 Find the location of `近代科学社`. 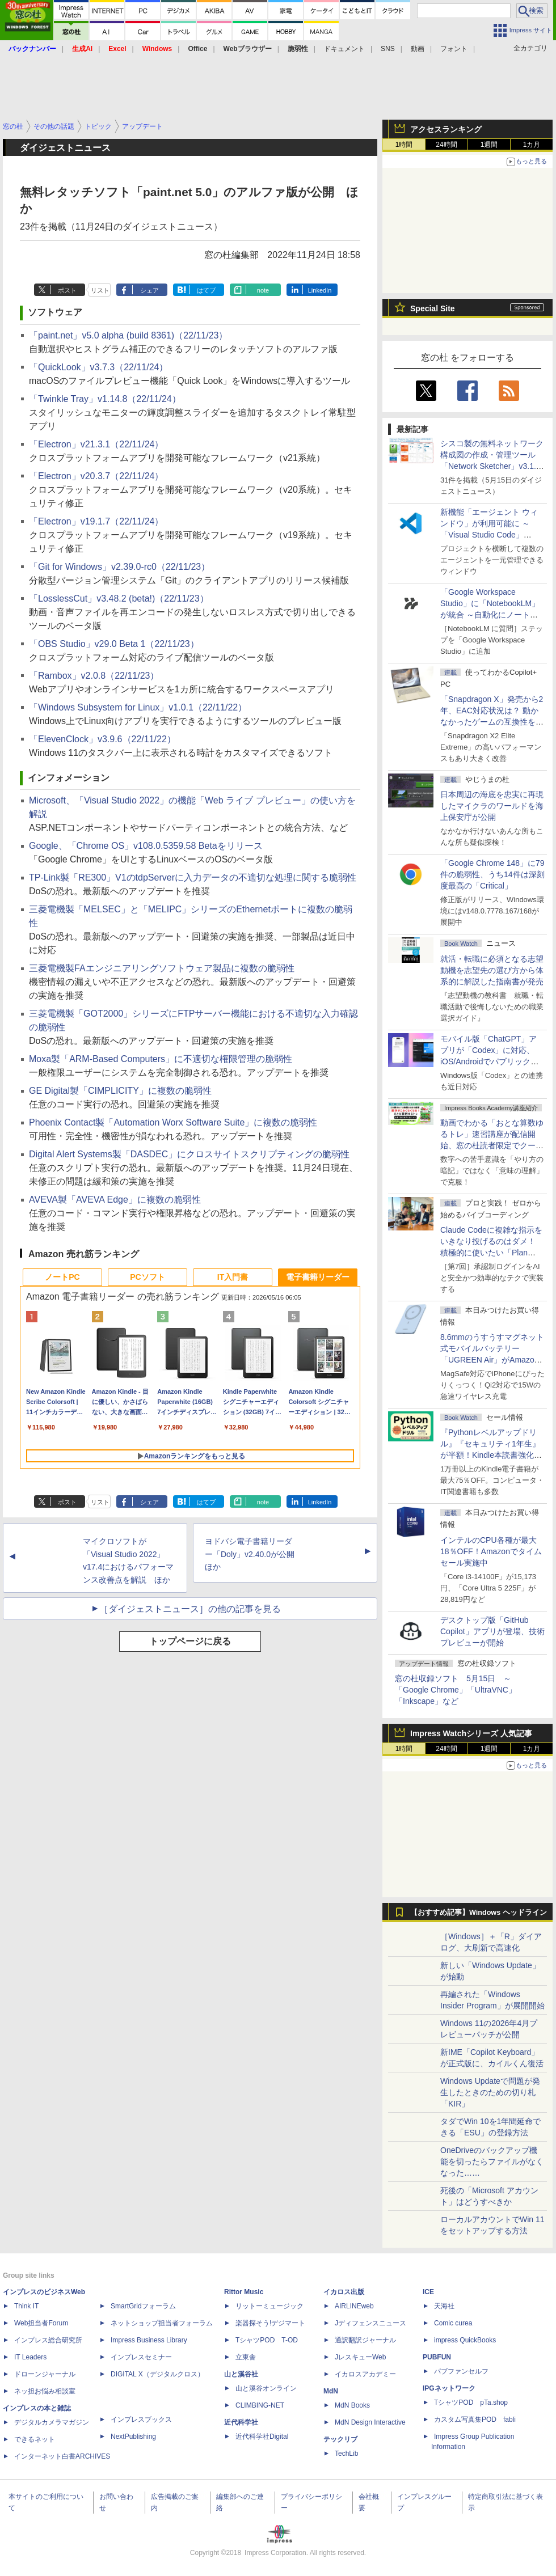

近代科学社 is located at coordinates (241, 2422).